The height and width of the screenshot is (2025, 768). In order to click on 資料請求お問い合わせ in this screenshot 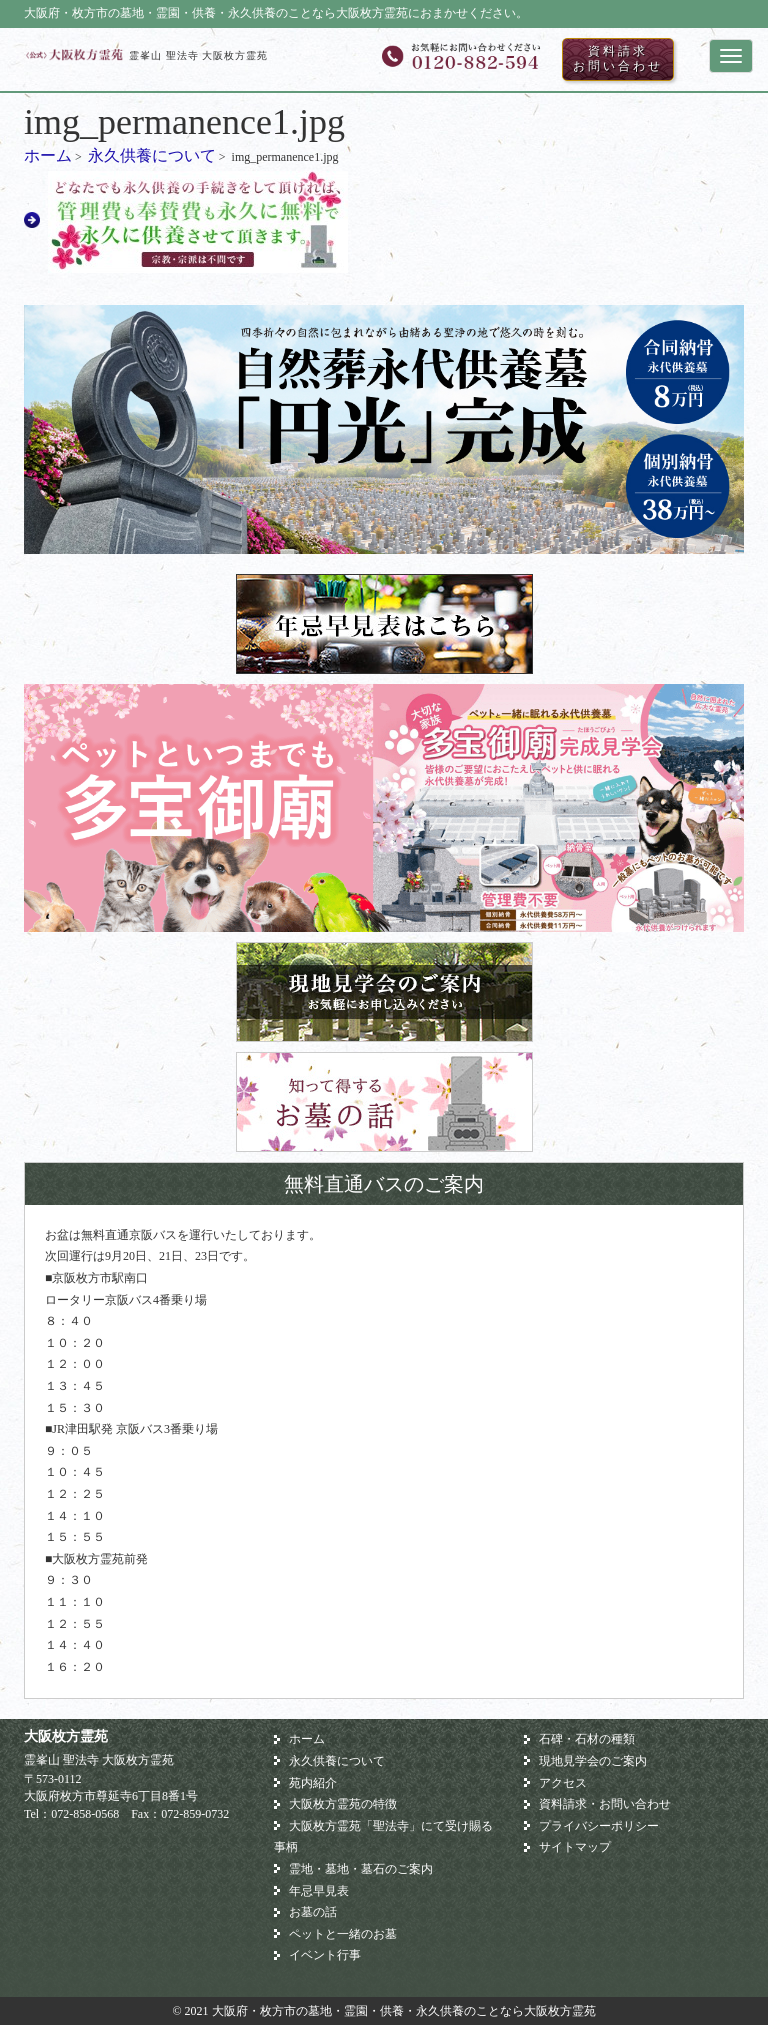, I will do `click(618, 59)`.